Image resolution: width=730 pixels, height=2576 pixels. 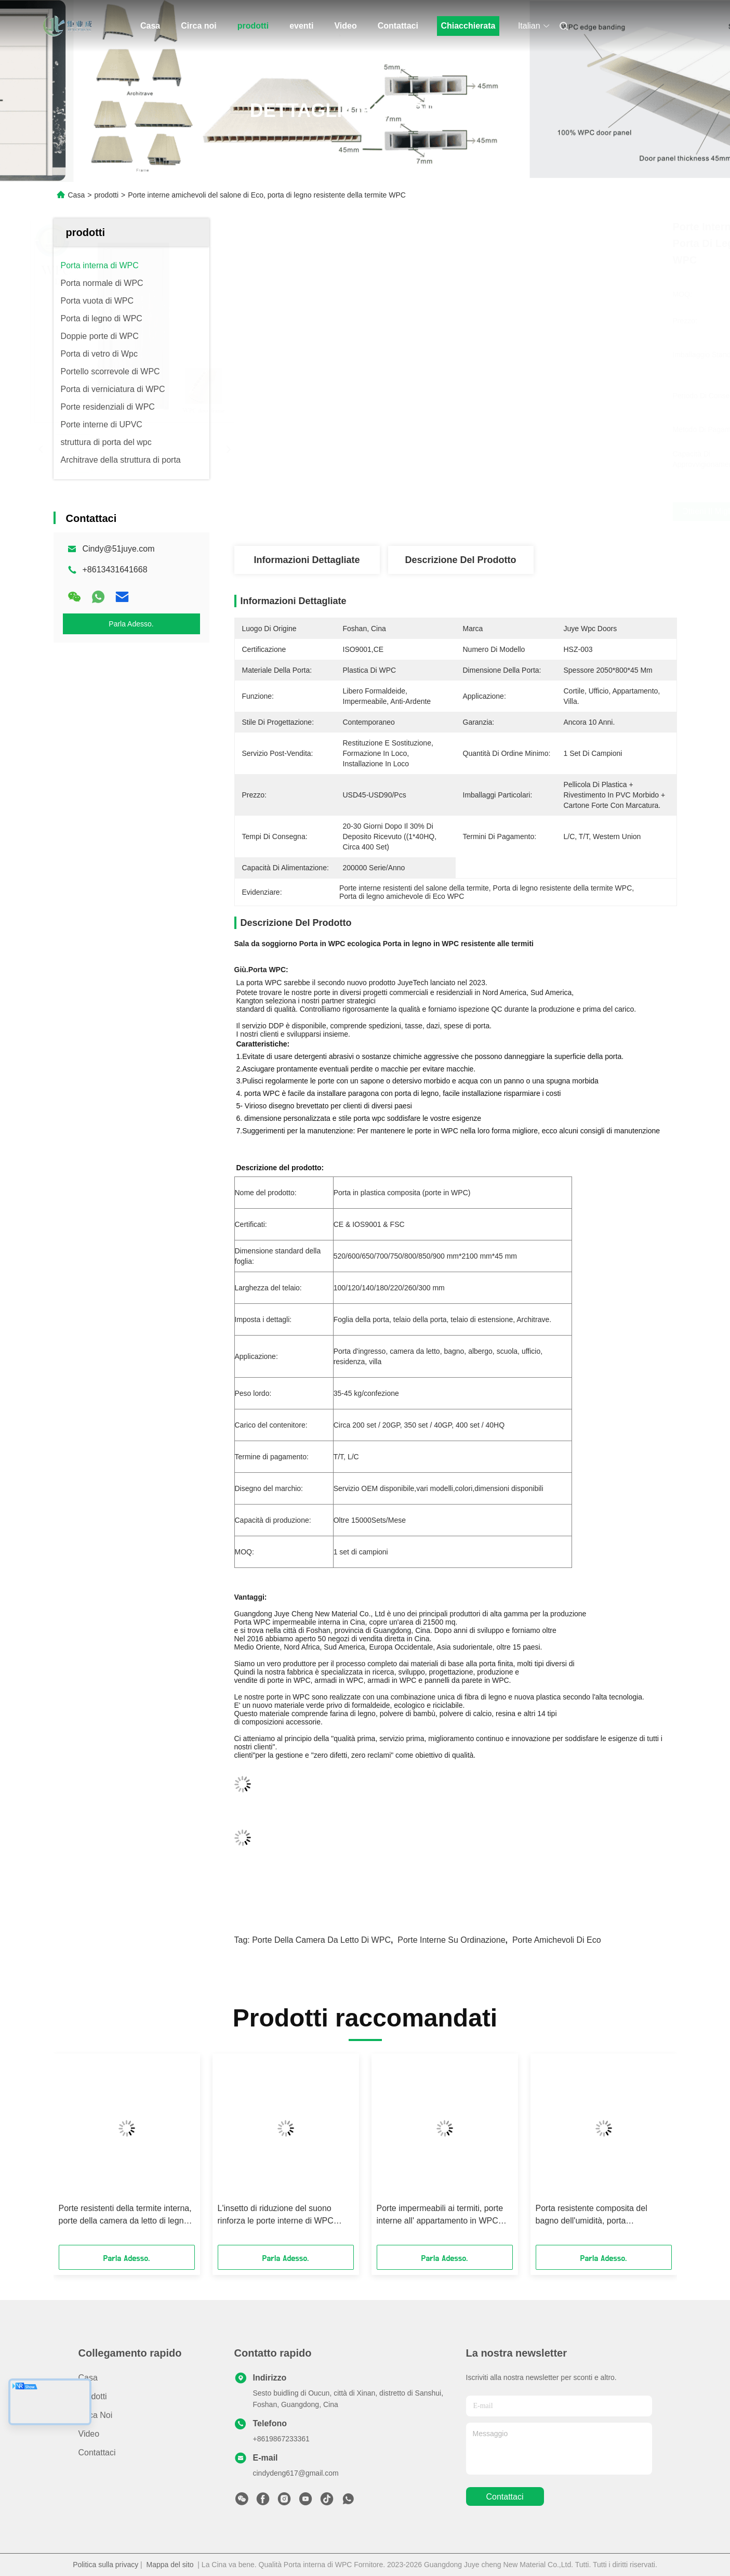 I want to click on Mappa del sito, so click(x=170, y=2564).